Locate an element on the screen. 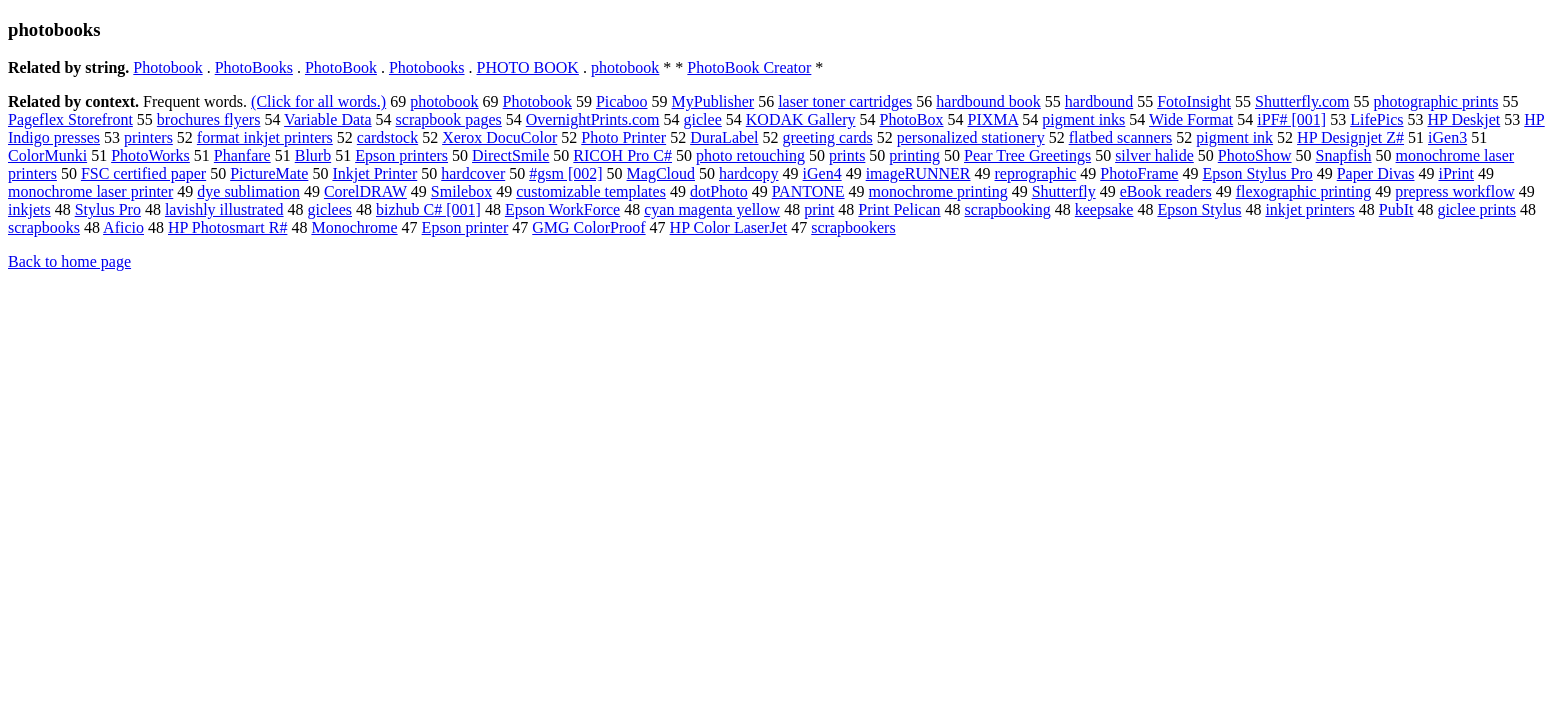  Back to home page is located at coordinates (69, 261).